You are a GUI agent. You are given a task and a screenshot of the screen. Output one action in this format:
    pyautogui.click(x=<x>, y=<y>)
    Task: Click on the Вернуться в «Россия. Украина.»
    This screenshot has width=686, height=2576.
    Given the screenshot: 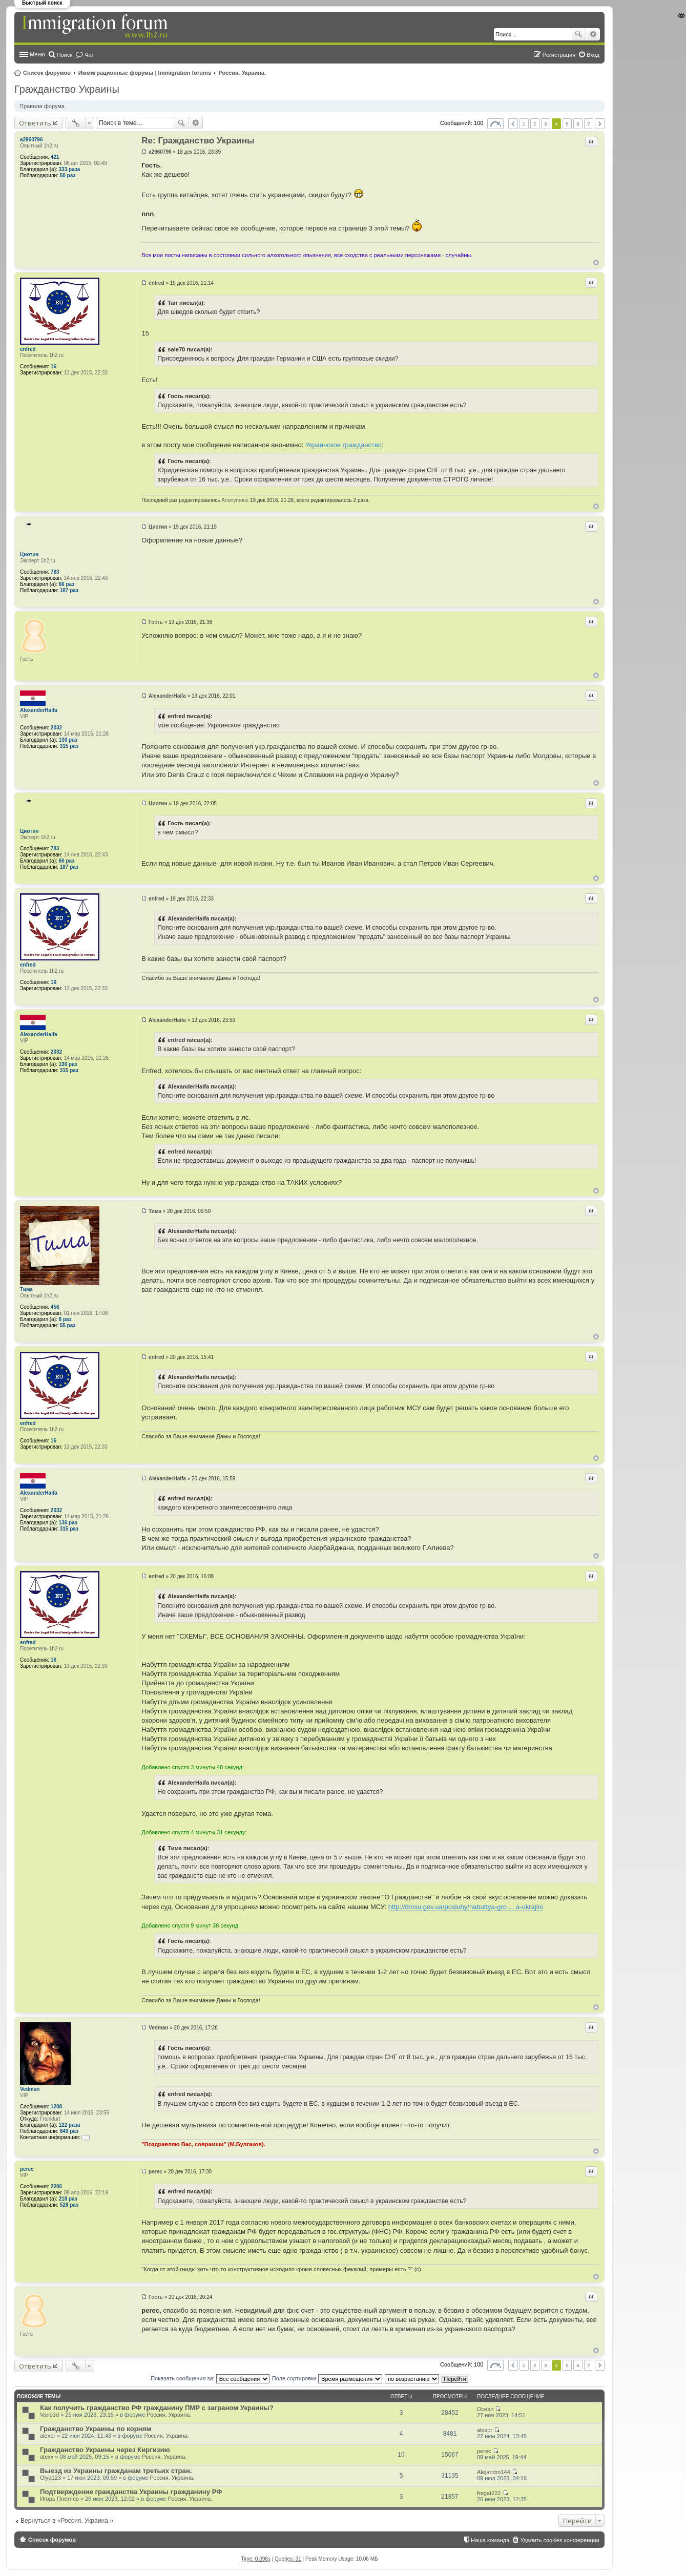 What is the action you would take?
    pyautogui.click(x=66, y=2520)
    